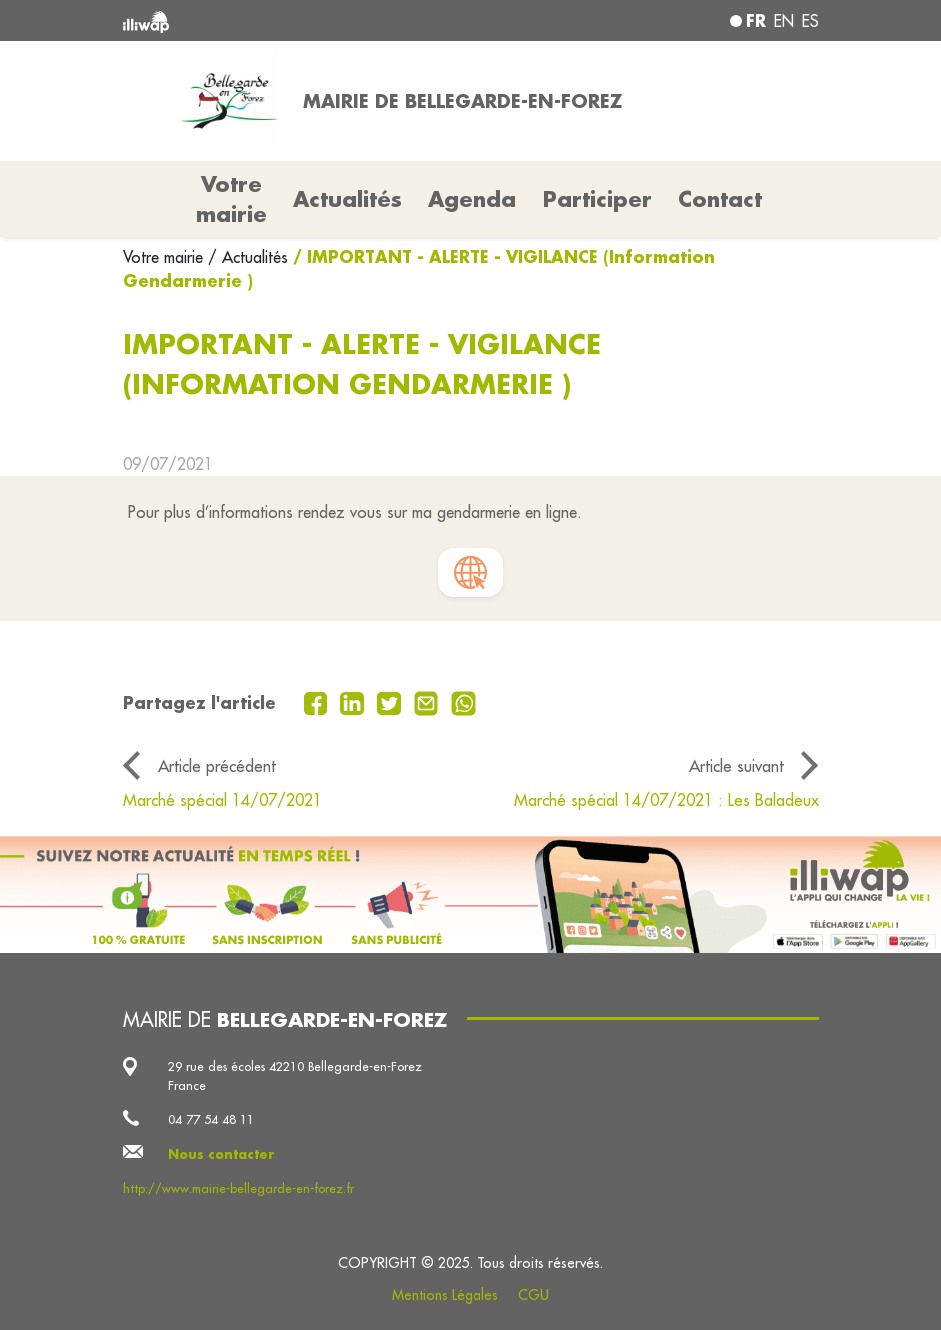 This screenshot has height=1330, width=941. I want to click on CGU, so click(533, 1295).